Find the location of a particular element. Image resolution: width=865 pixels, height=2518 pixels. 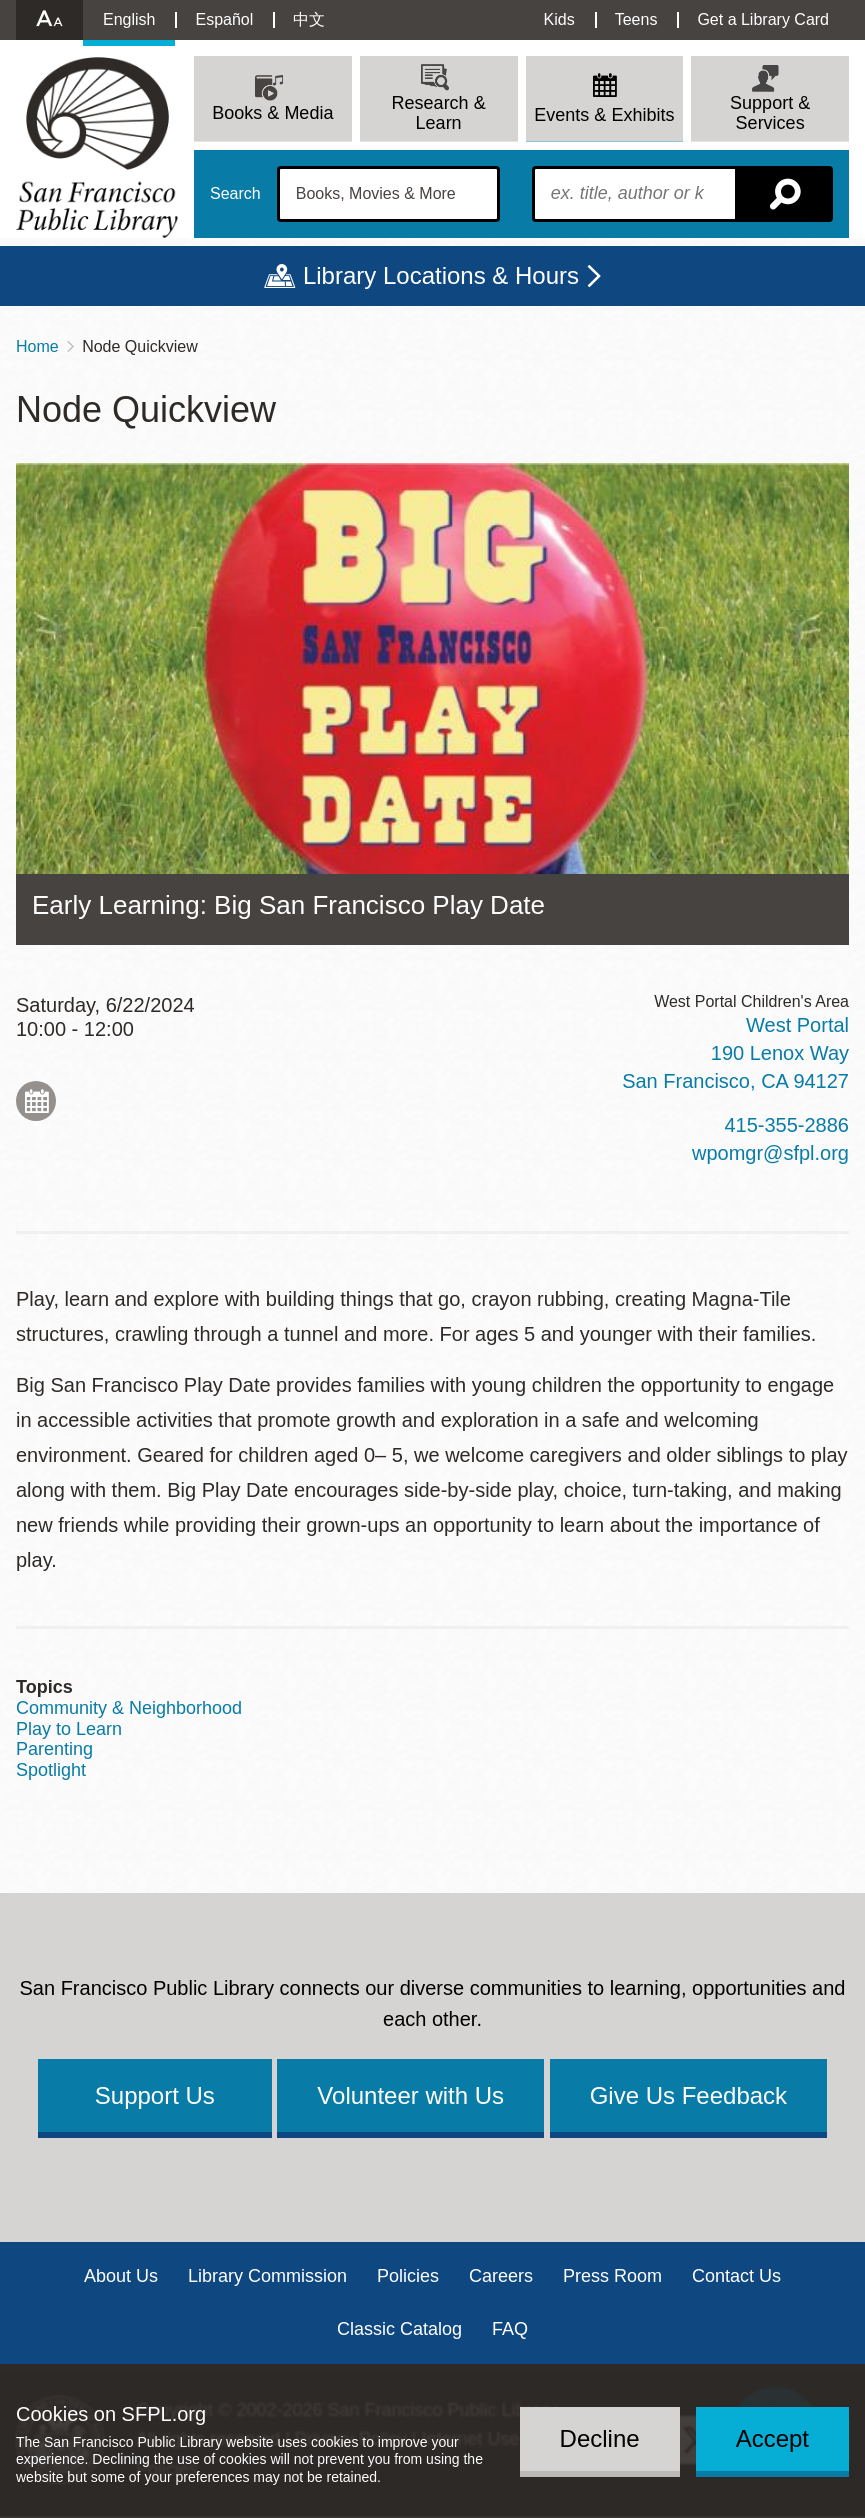

Play to Learn is located at coordinates (69, 1729).